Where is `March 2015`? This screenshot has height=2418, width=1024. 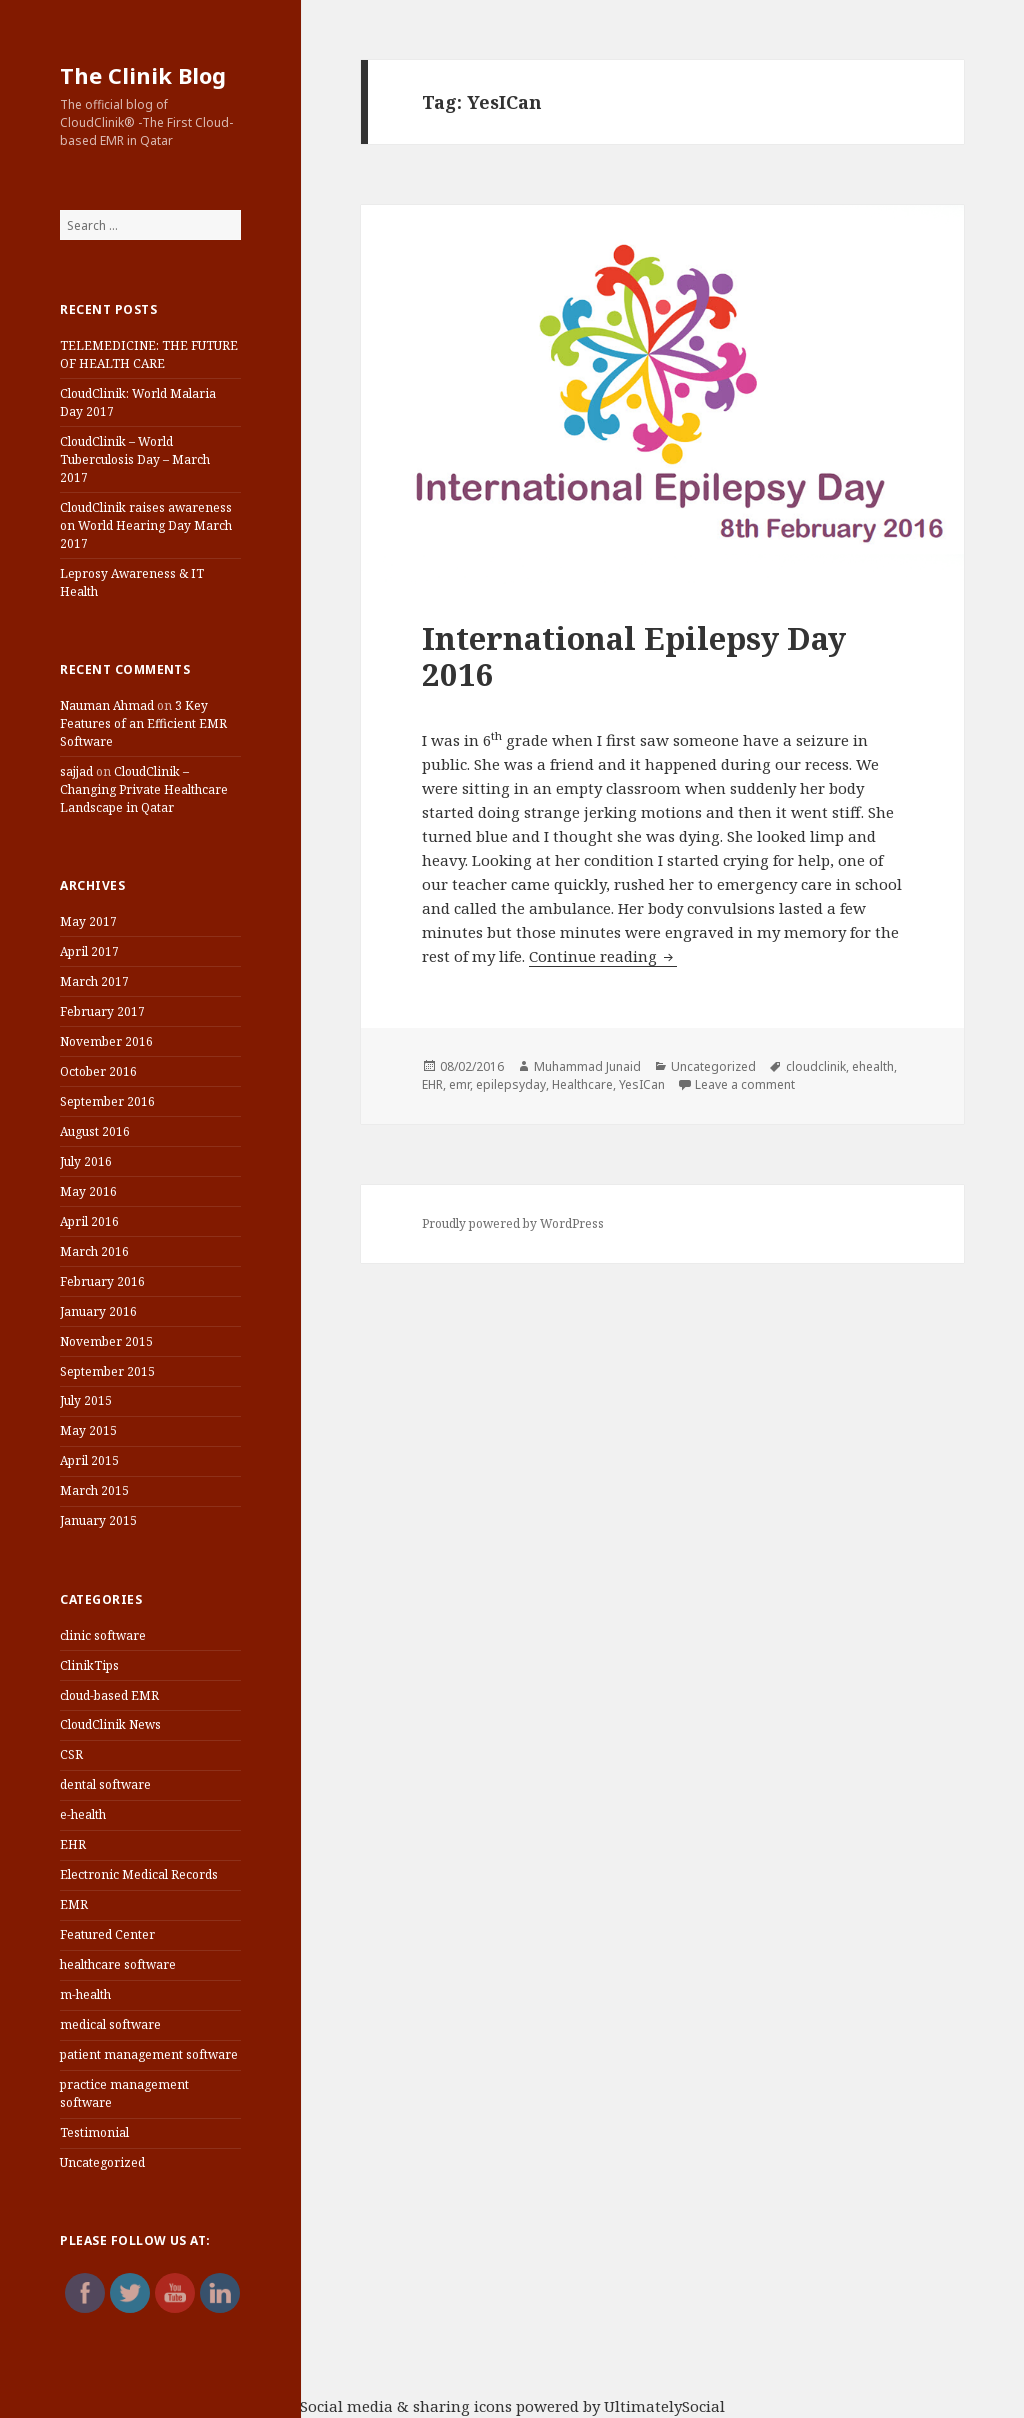 March 2015 is located at coordinates (94, 1490).